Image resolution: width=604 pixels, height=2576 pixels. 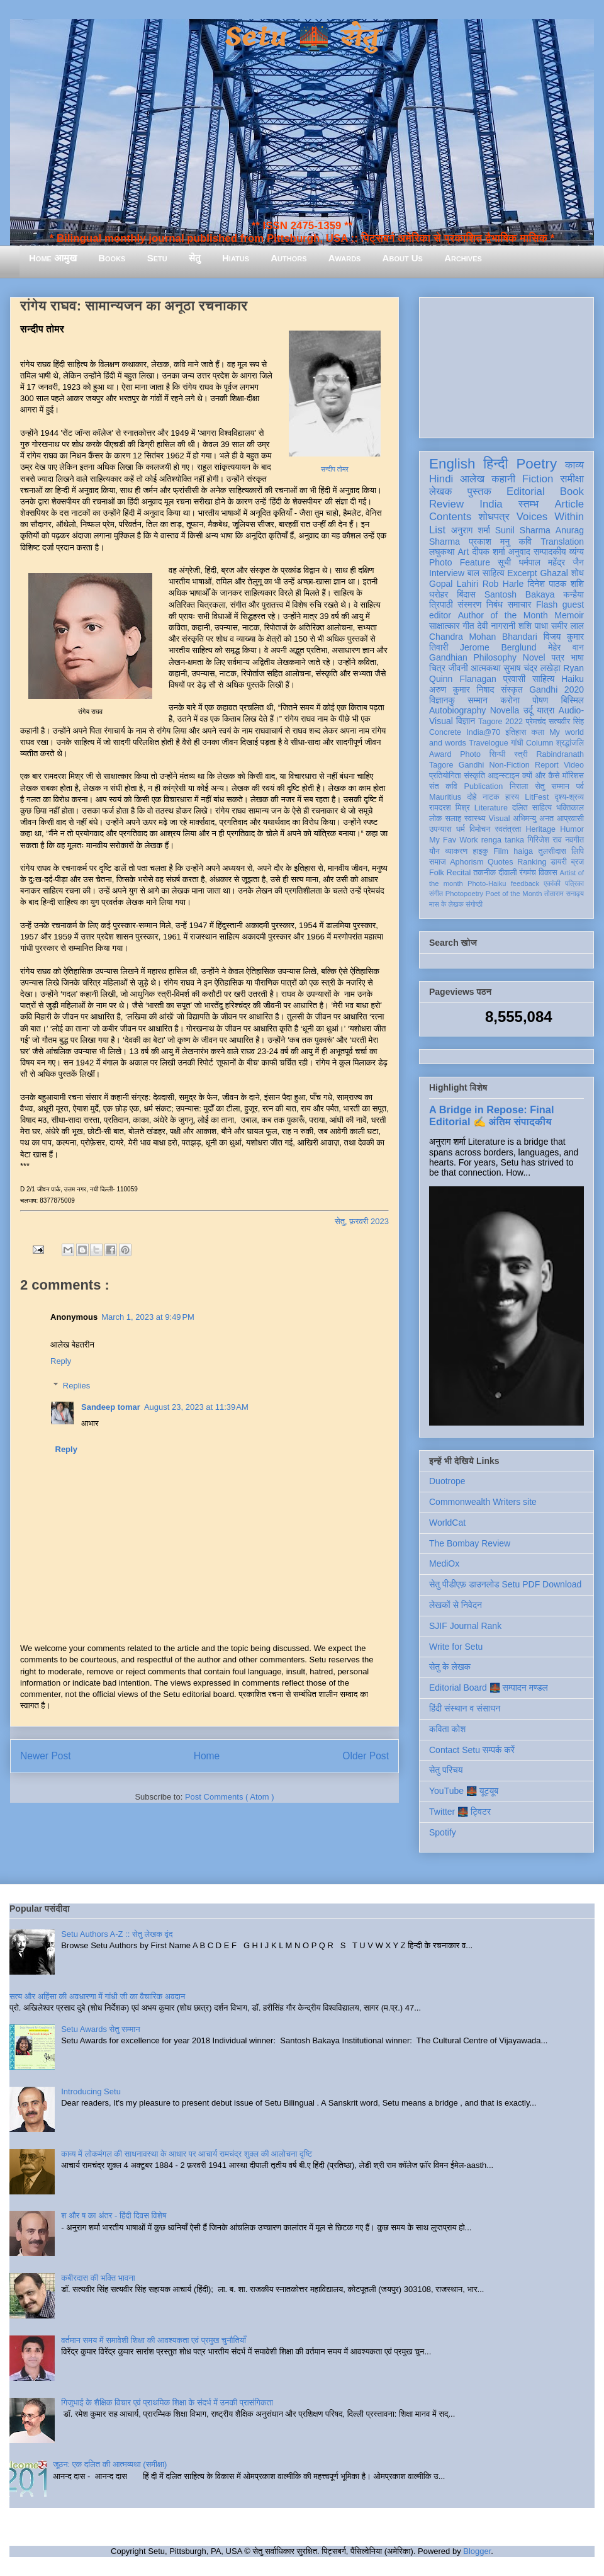 What do you see at coordinates (494, 604) in the screenshot?
I see `निबंध` at bounding box center [494, 604].